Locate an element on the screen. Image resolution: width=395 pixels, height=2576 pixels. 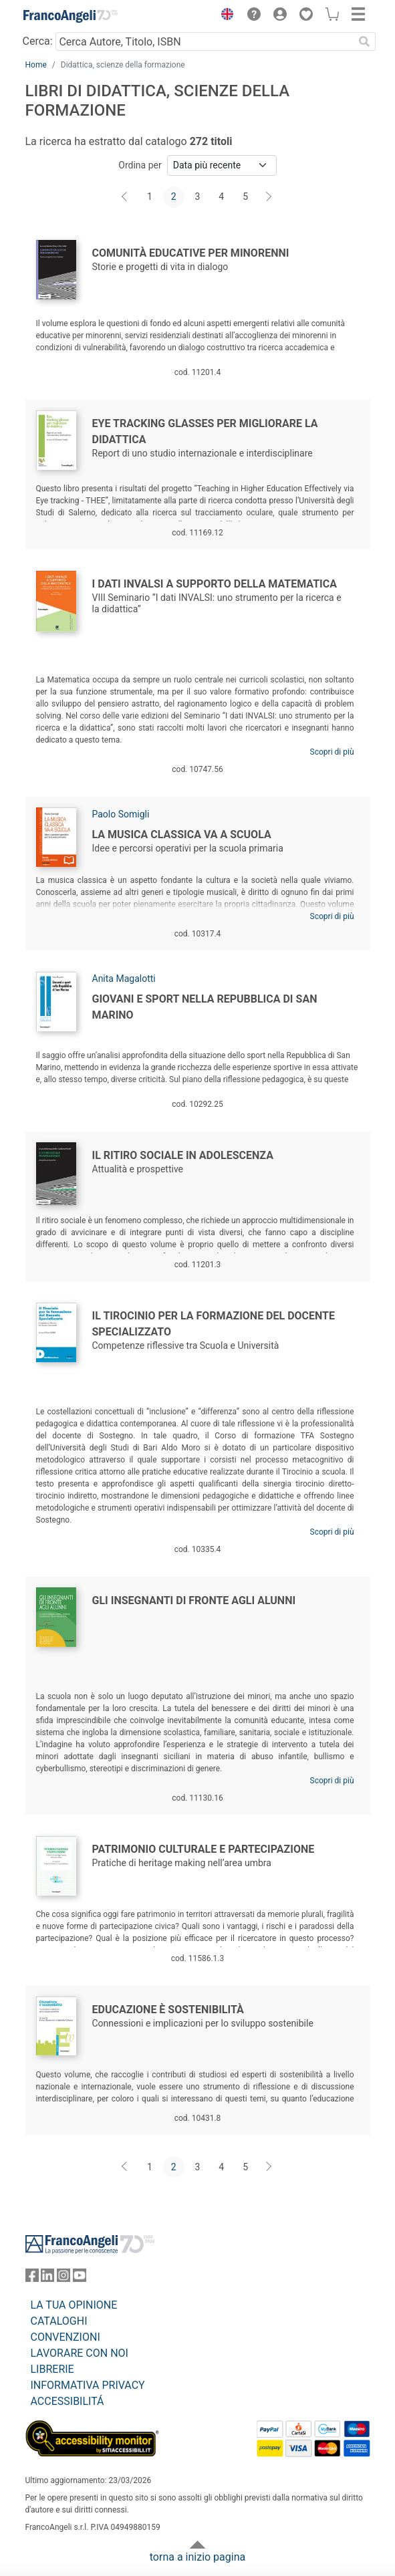
I dati INVALSI a supporto della Matematica is located at coordinates (214, 583).